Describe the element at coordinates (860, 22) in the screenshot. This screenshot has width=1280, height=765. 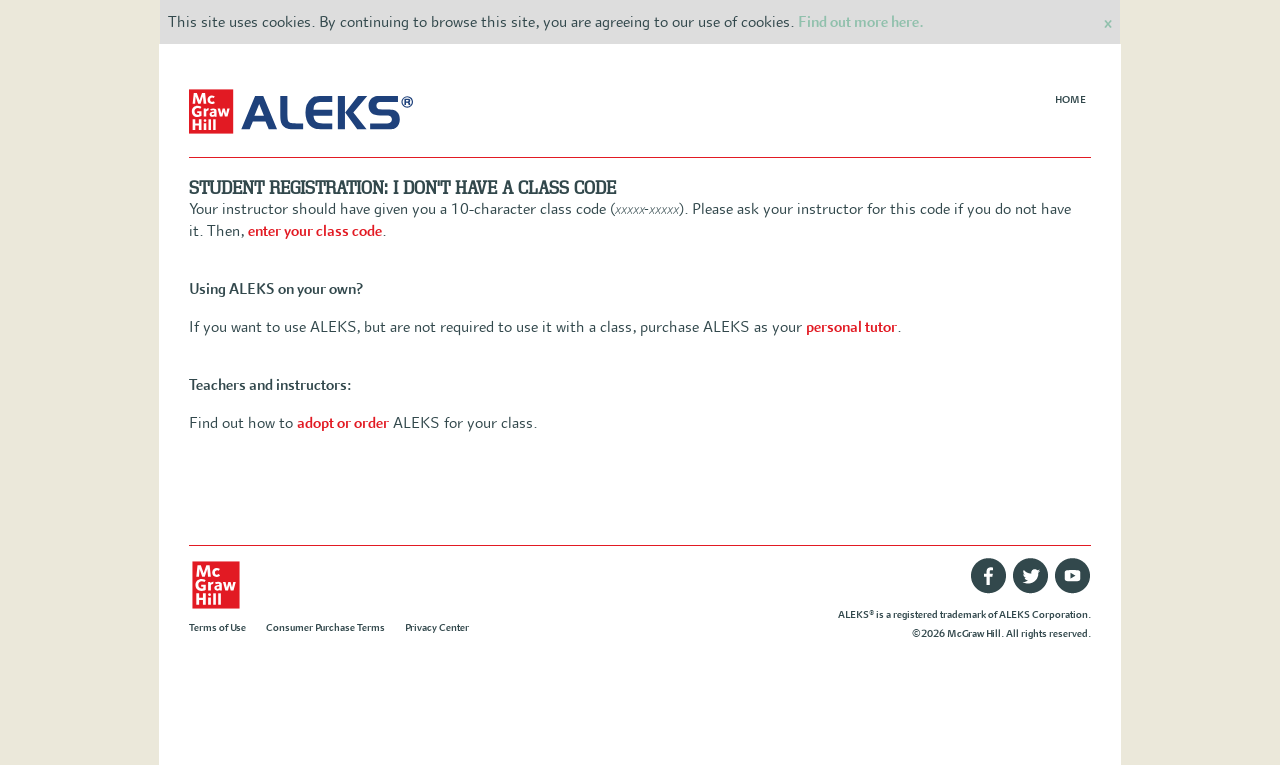
I see `Find out more here.` at that location.